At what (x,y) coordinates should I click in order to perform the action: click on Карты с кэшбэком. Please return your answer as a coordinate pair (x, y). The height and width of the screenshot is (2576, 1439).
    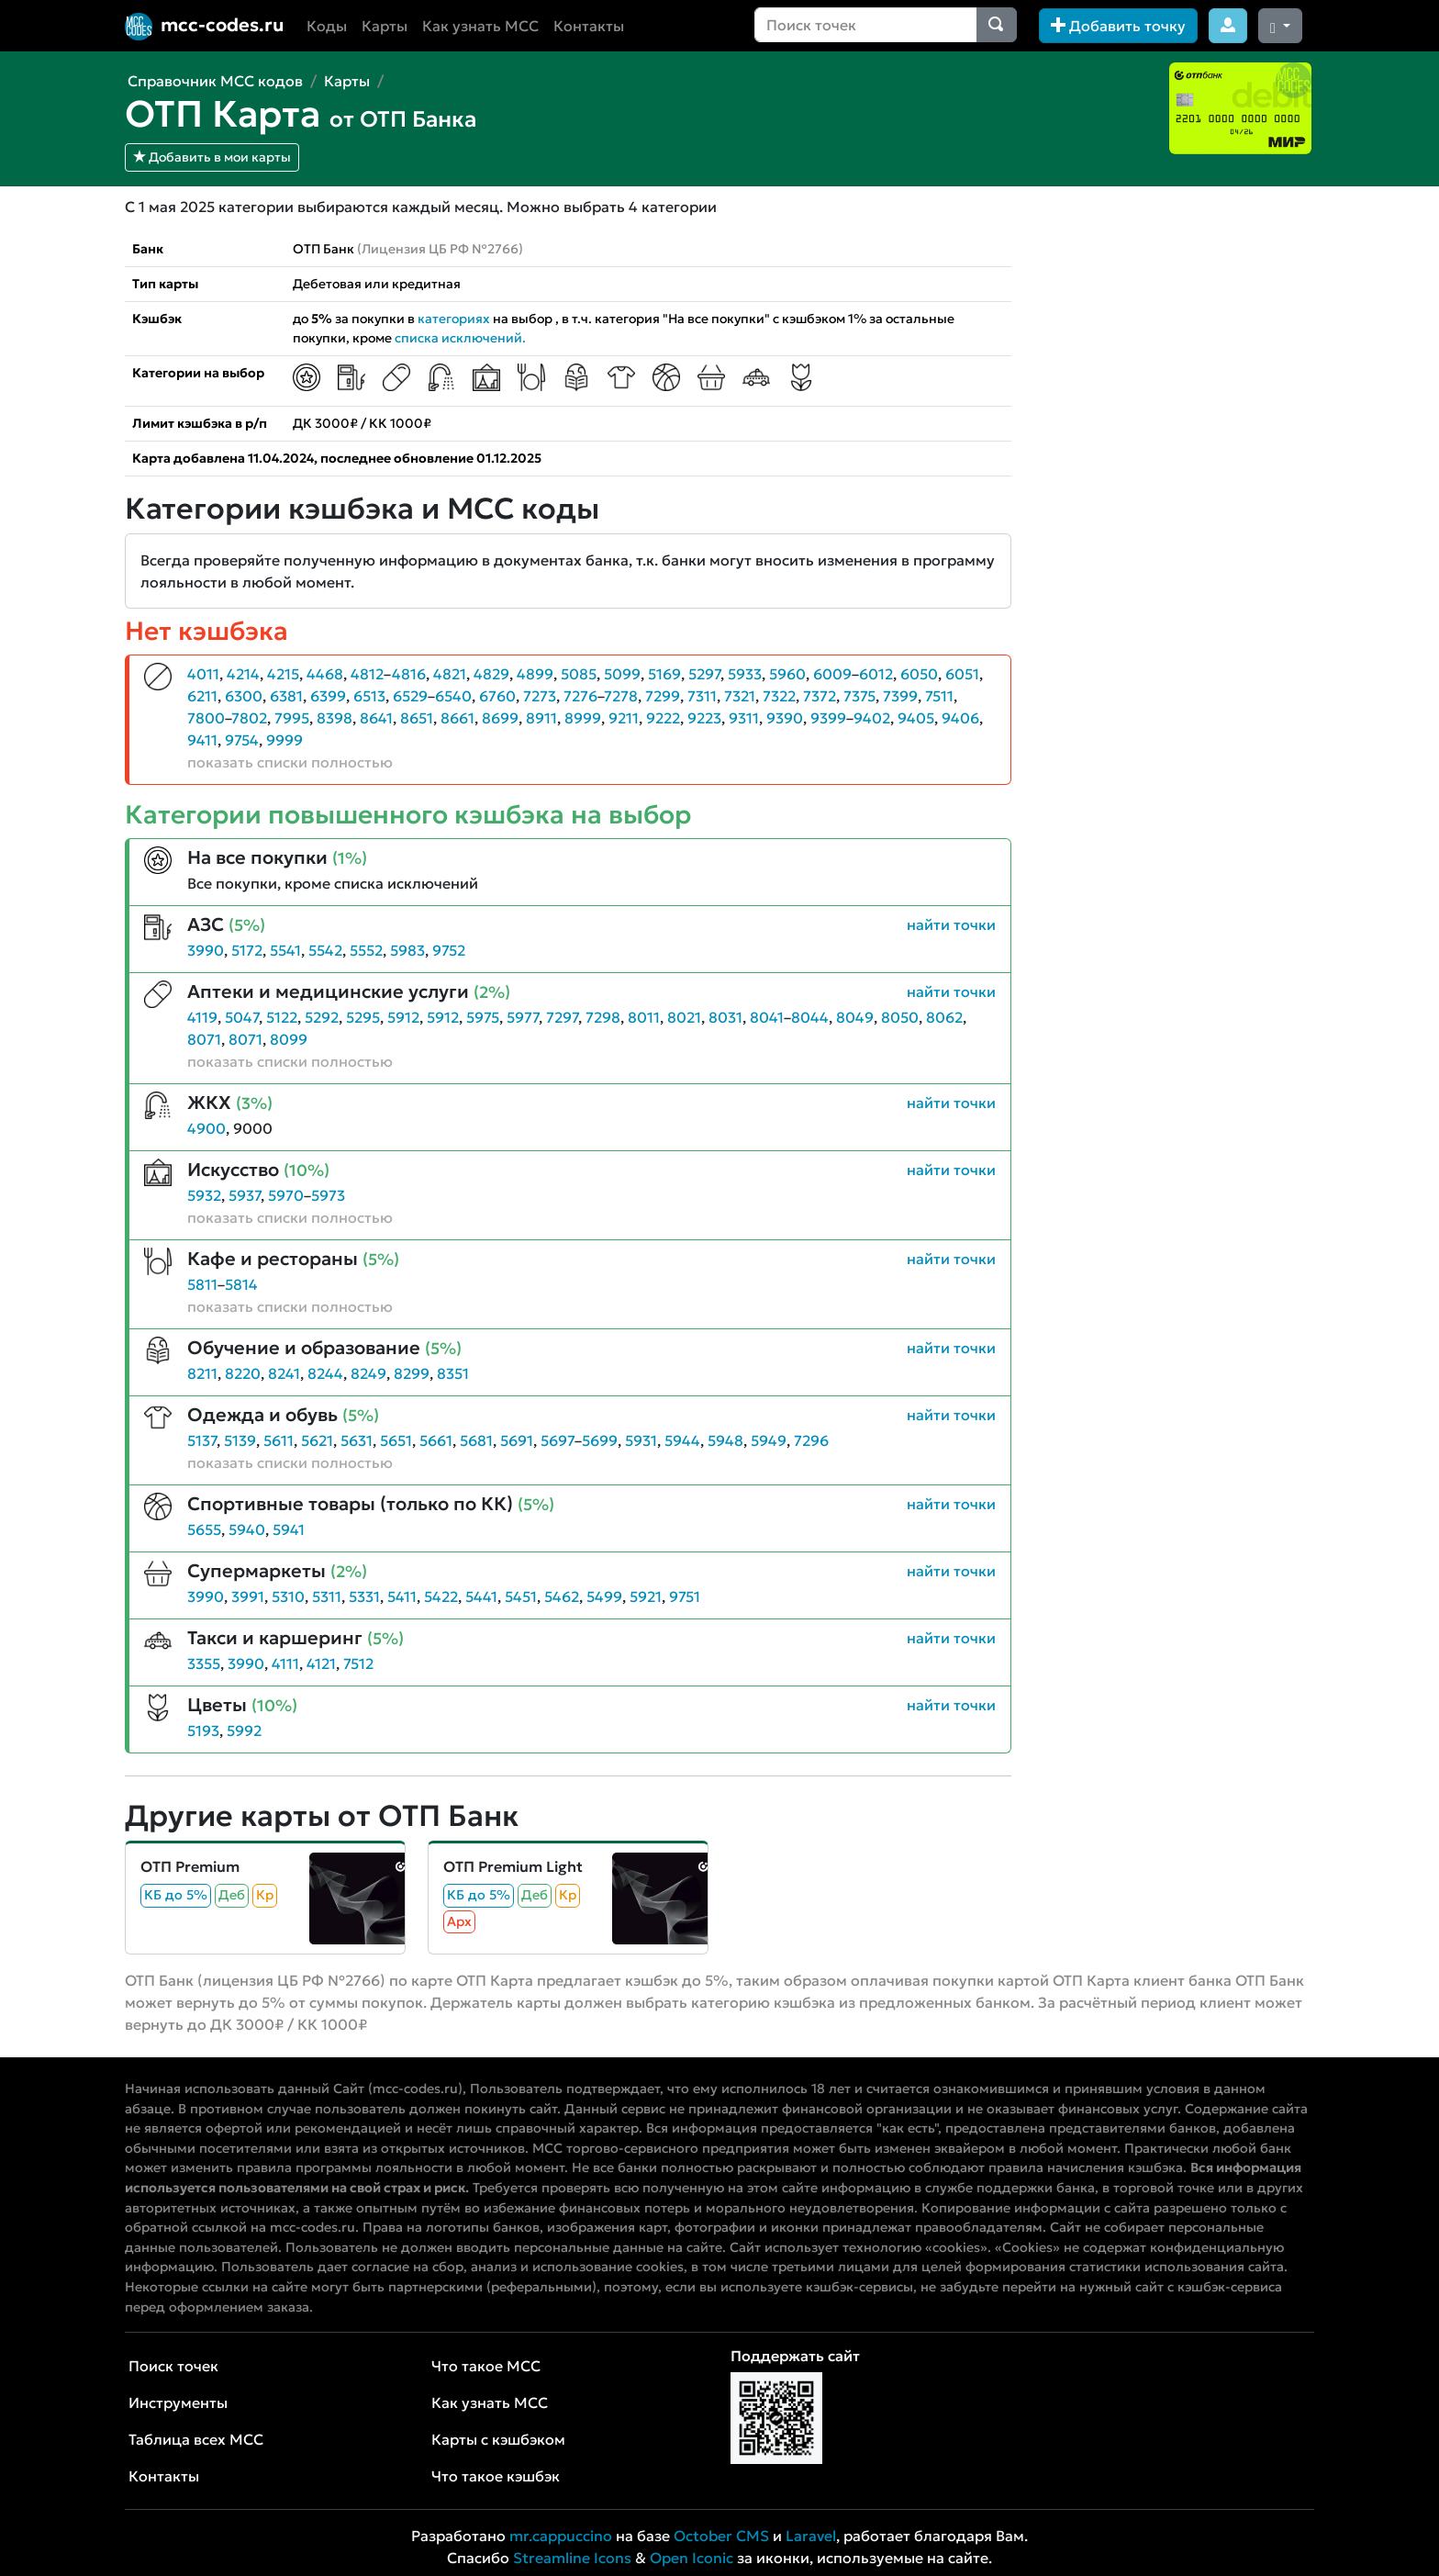
    Looking at the image, I should click on (498, 2439).